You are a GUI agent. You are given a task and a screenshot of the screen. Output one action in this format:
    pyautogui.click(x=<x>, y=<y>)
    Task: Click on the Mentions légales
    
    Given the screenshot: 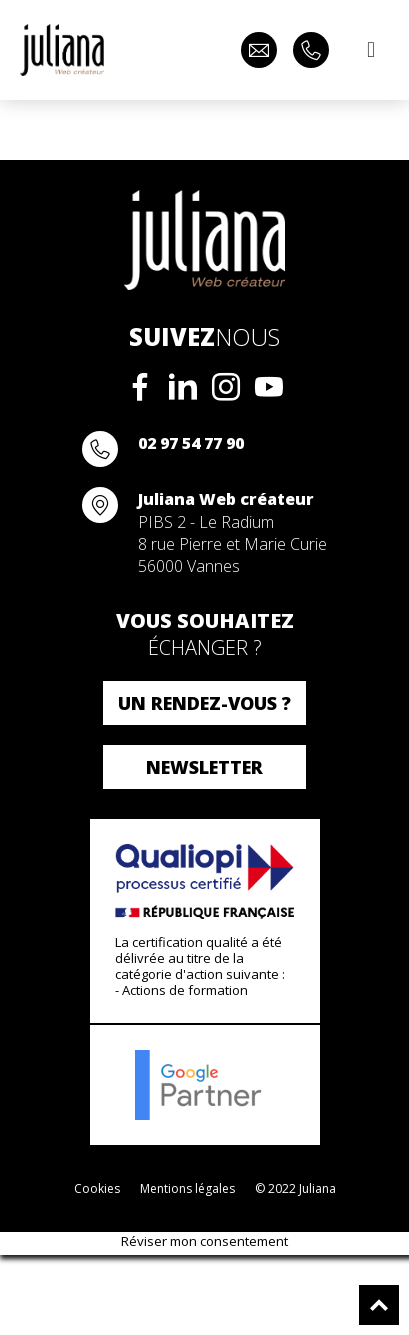 What is the action you would take?
    pyautogui.click(x=187, y=1188)
    